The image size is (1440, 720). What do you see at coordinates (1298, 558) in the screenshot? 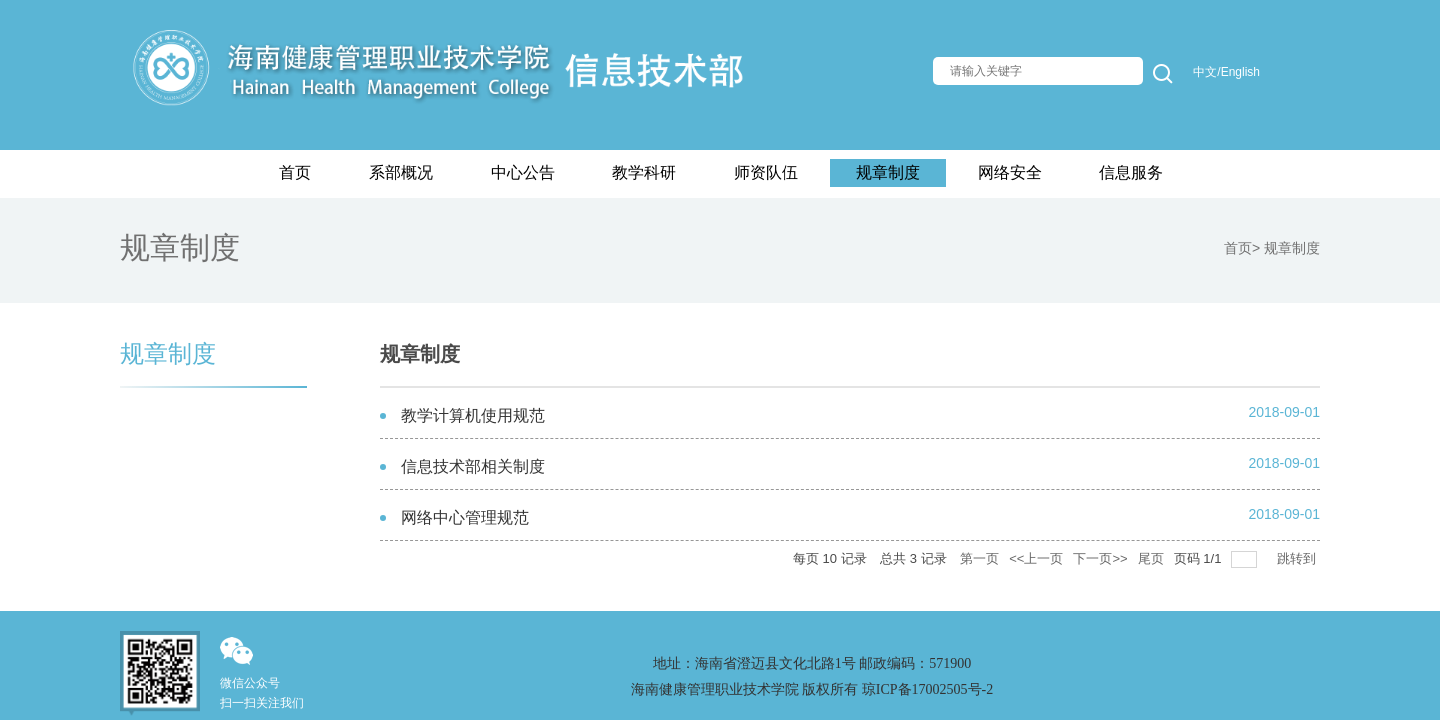
I see `跳转到` at bounding box center [1298, 558].